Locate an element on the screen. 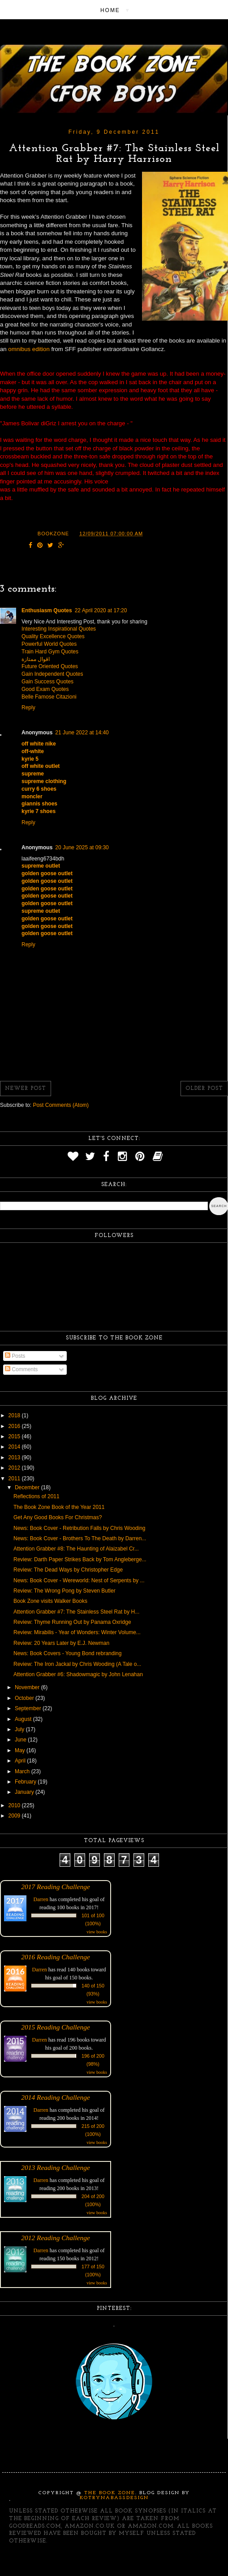 The width and height of the screenshot is (228, 2576). Good Exam Quotes is located at coordinates (45, 689).